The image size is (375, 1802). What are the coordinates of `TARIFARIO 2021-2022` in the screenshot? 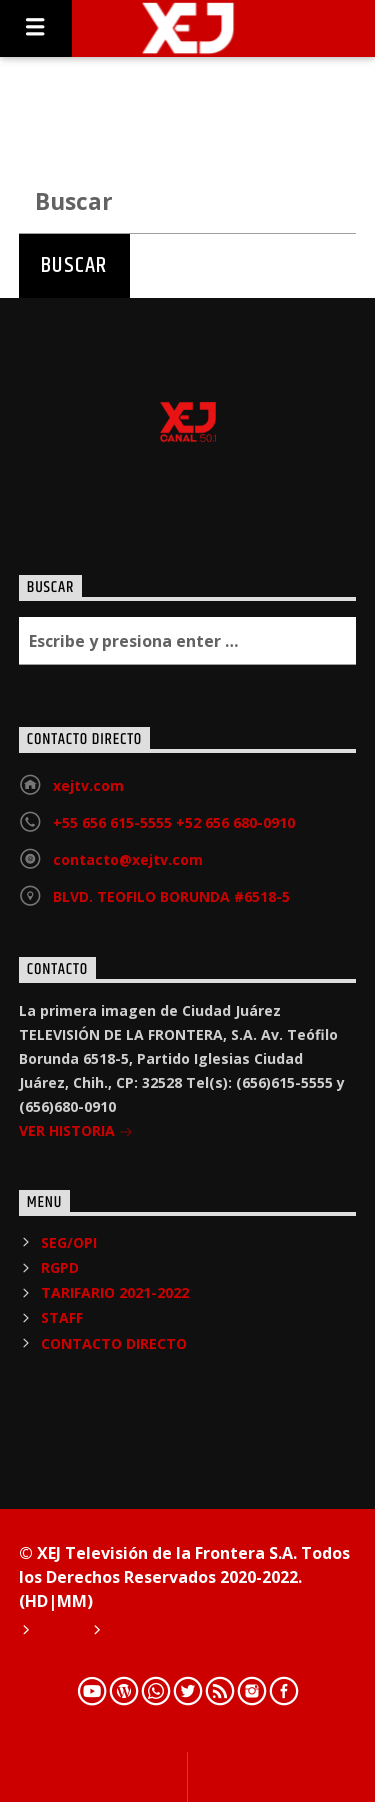 It's located at (115, 1292).